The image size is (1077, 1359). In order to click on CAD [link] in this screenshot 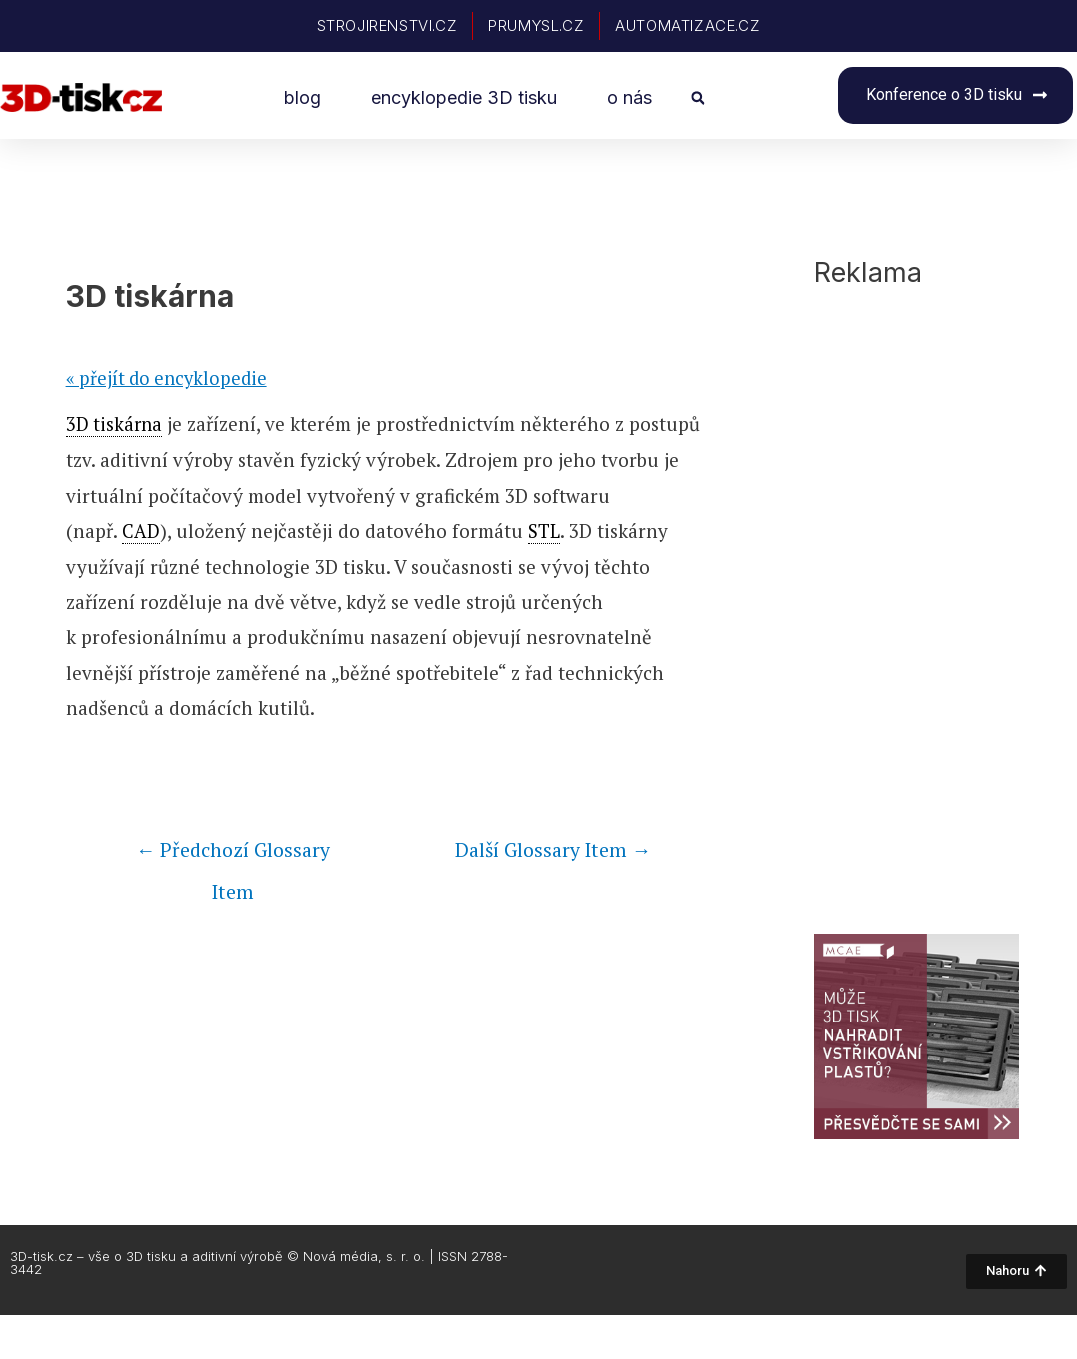, I will do `click(141, 530)`.